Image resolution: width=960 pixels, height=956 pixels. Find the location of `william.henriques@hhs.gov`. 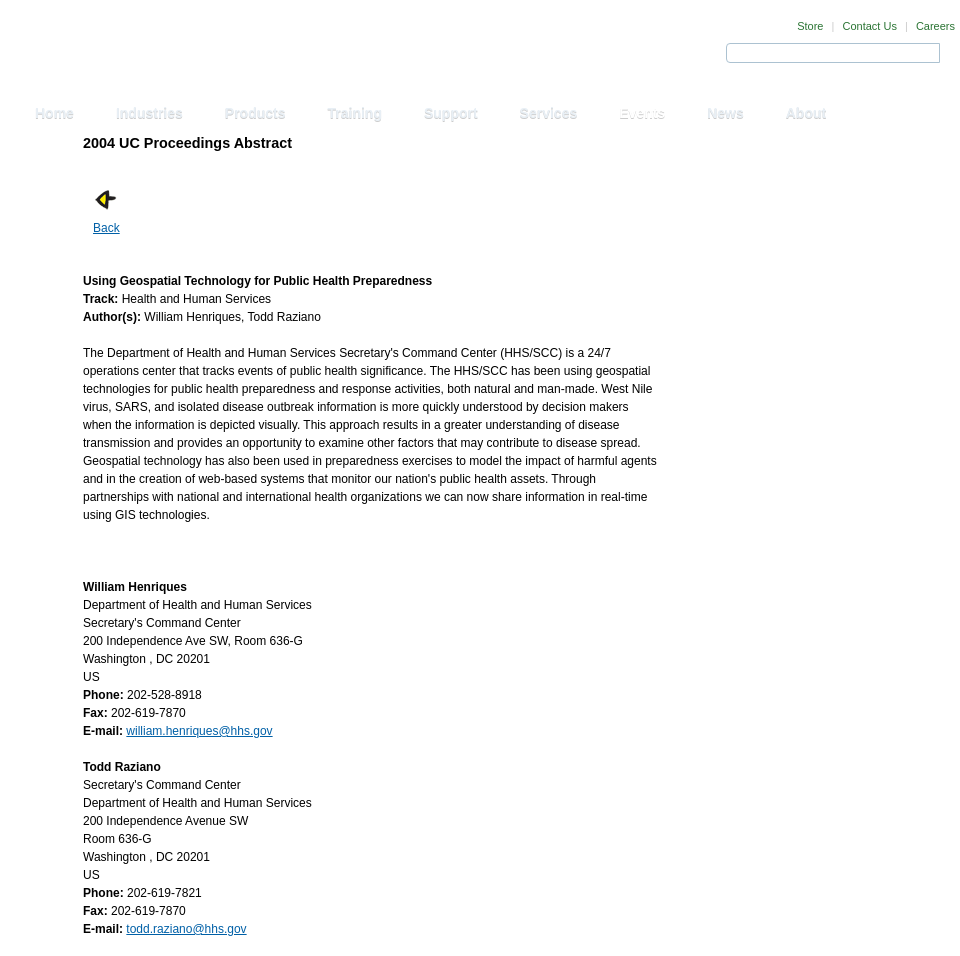

william.henriques@hhs.gov is located at coordinates (199, 731).